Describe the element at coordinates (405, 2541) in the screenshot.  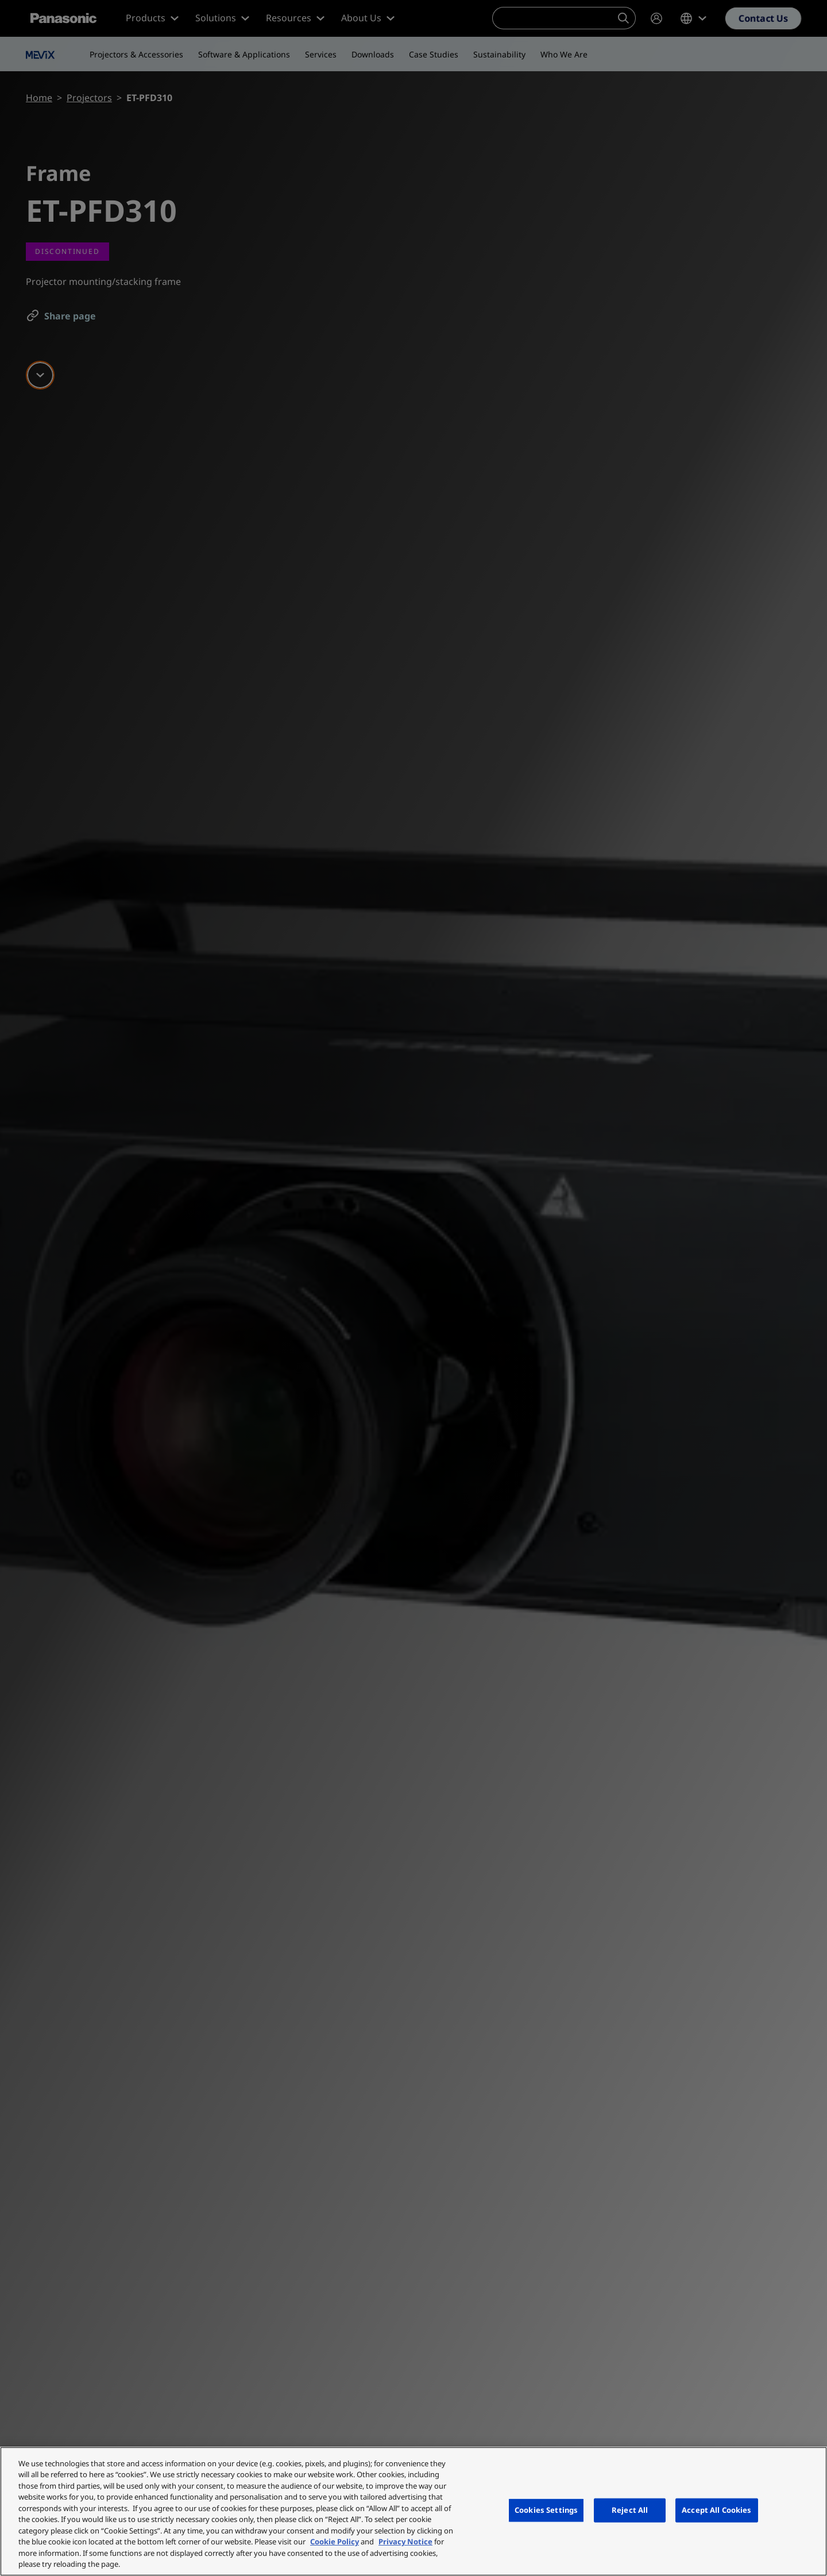
I see `Privacy Notice` at that location.